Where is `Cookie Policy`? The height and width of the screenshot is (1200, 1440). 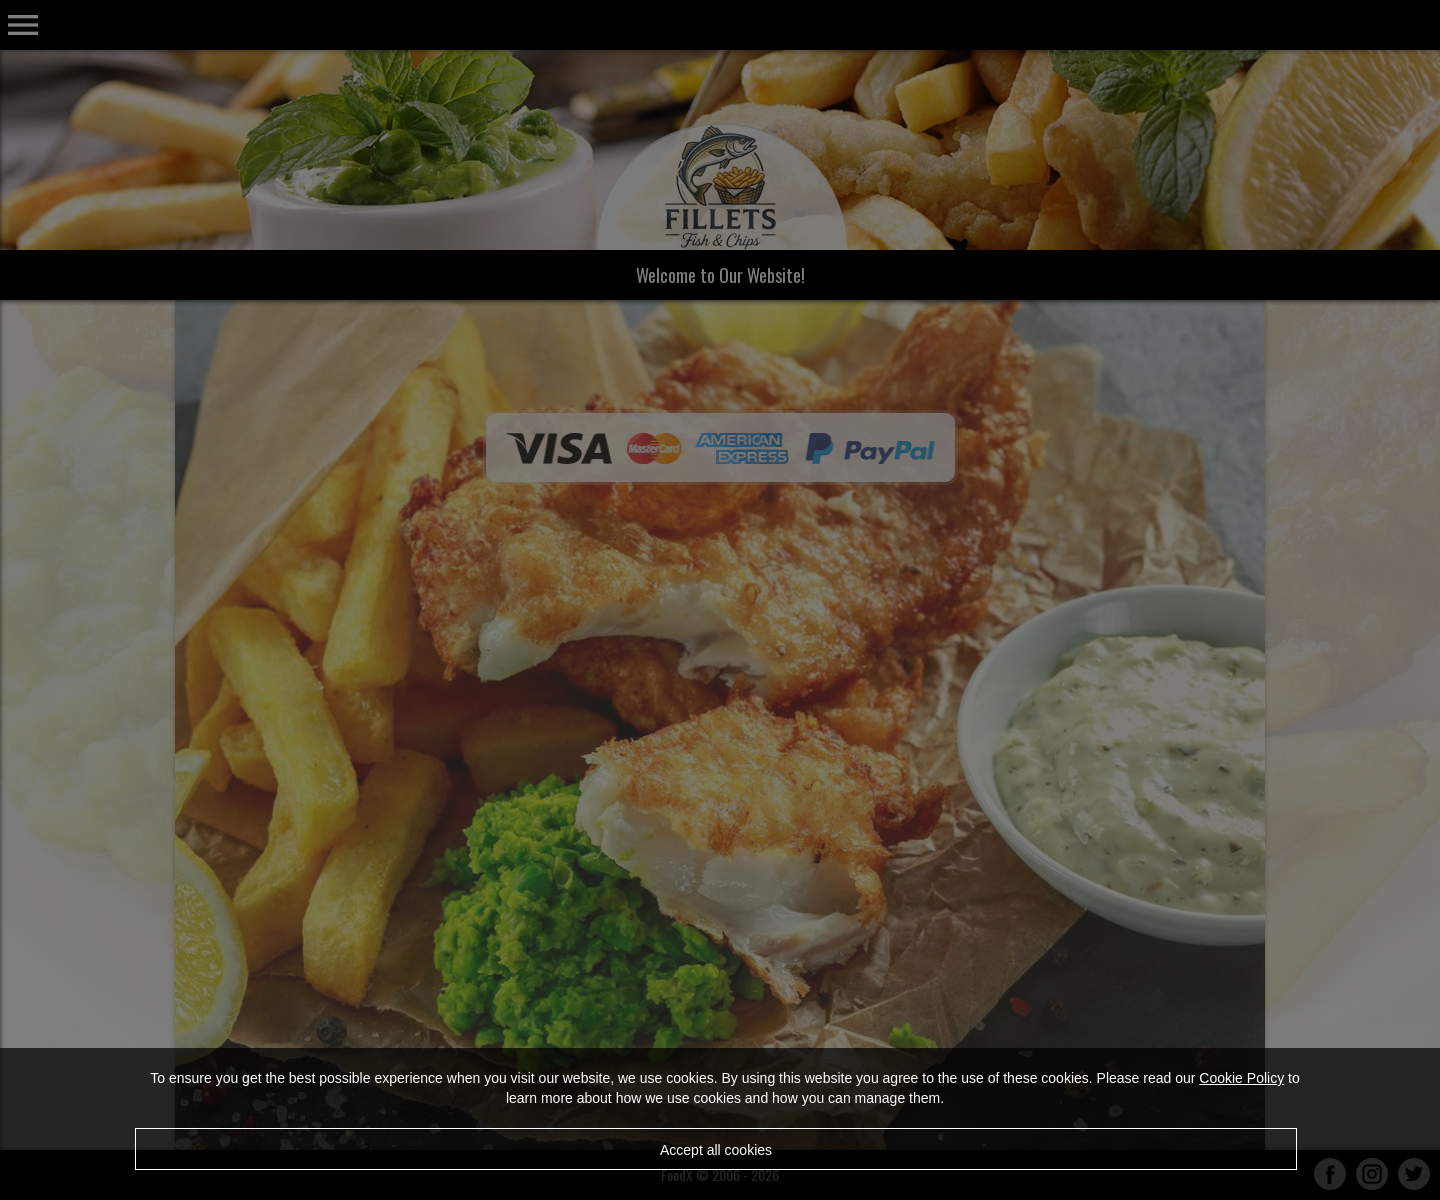 Cookie Policy is located at coordinates (1241, 1078).